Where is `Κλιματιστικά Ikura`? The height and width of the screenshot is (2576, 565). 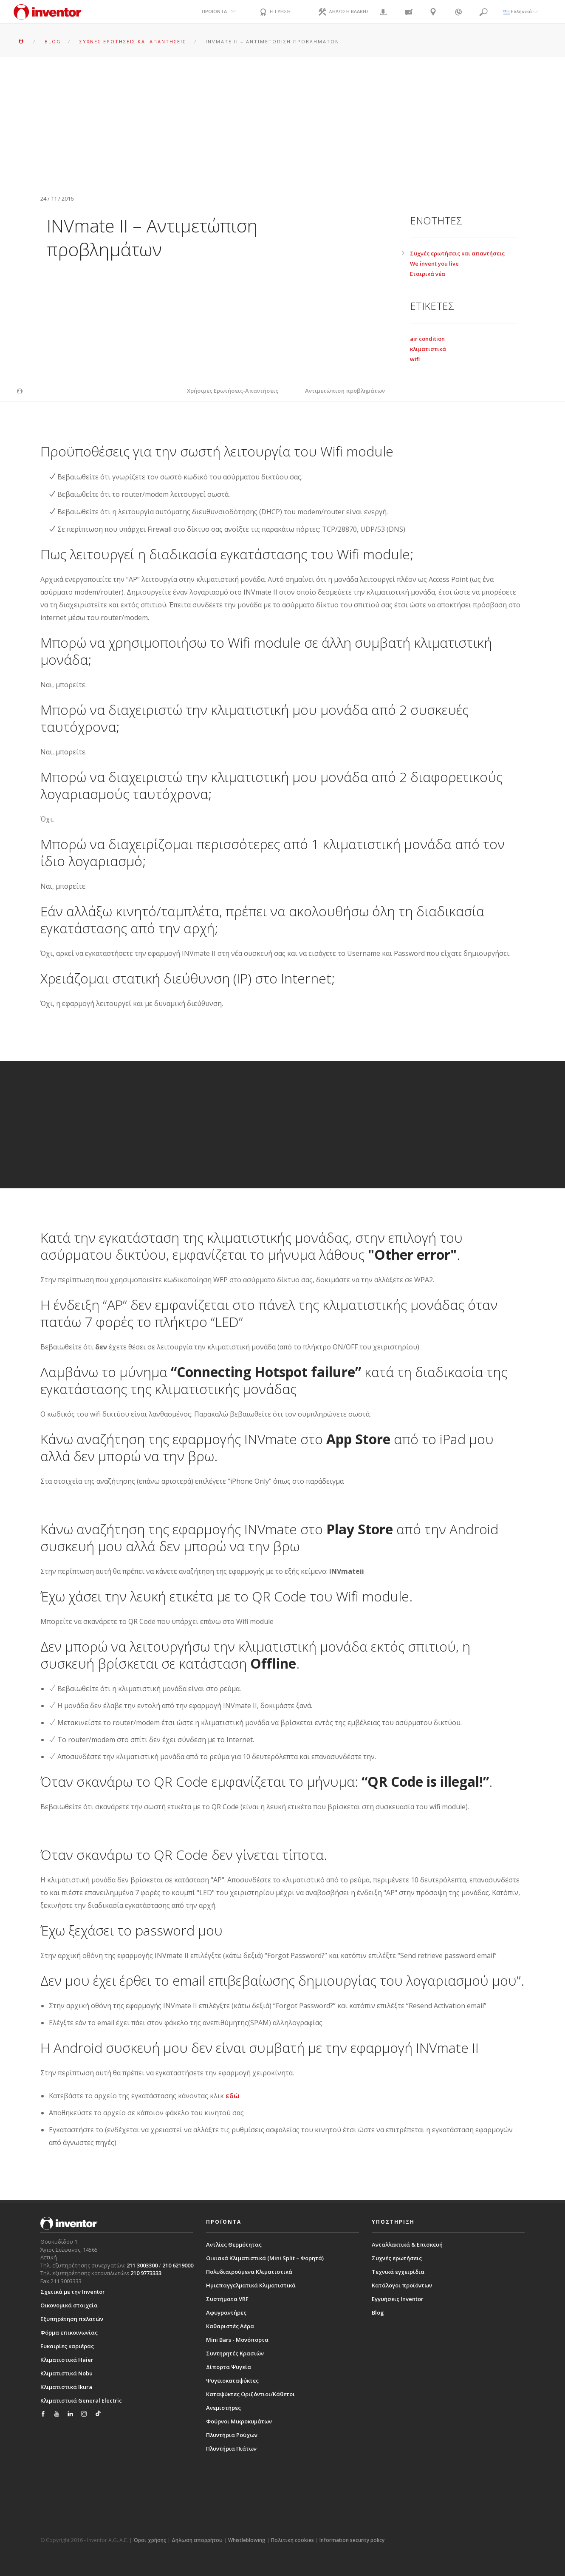 Κλιματιστικά Ikura is located at coordinates (66, 2387).